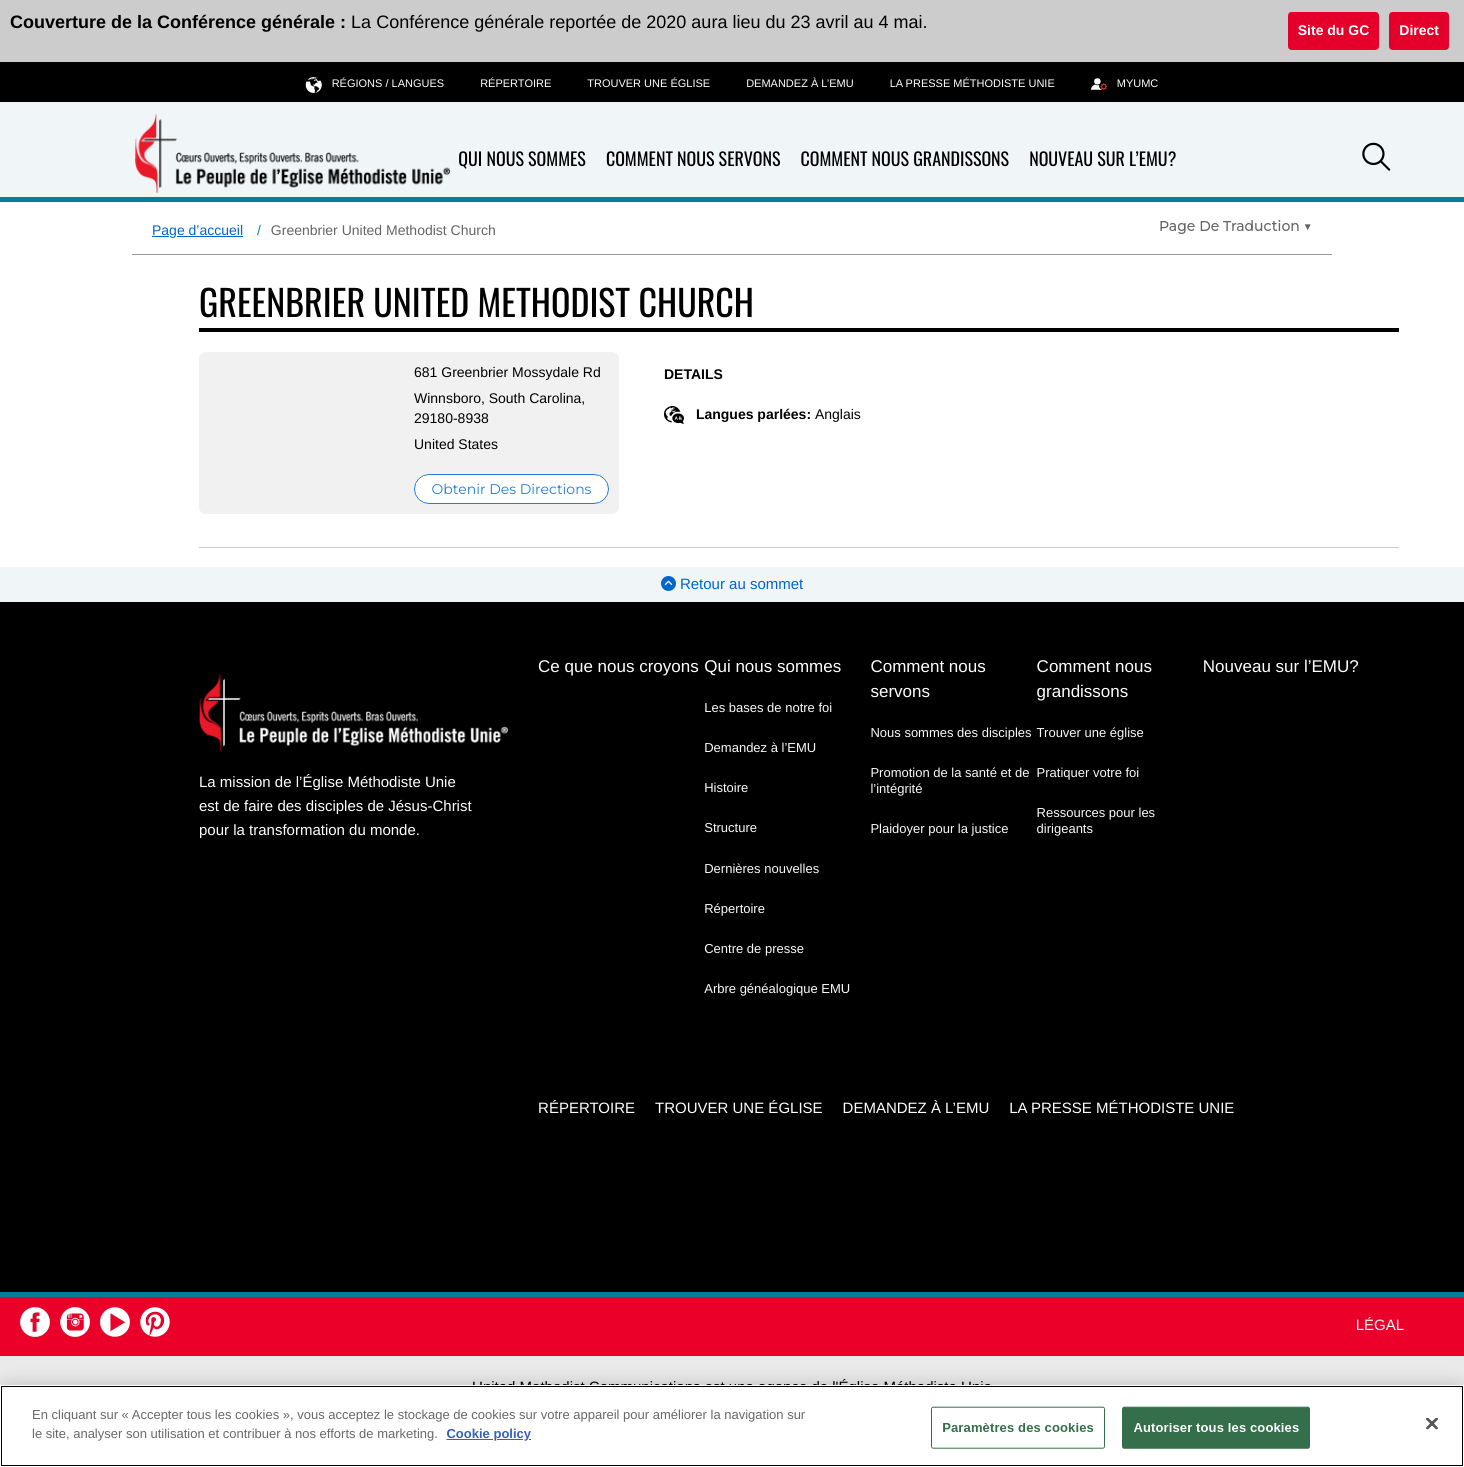 The height and width of the screenshot is (1467, 1464). What do you see at coordinates (1096, 820) in the screenshot?
I see `Ressources pour les dirigeants` at bounding box center [1096, 820].